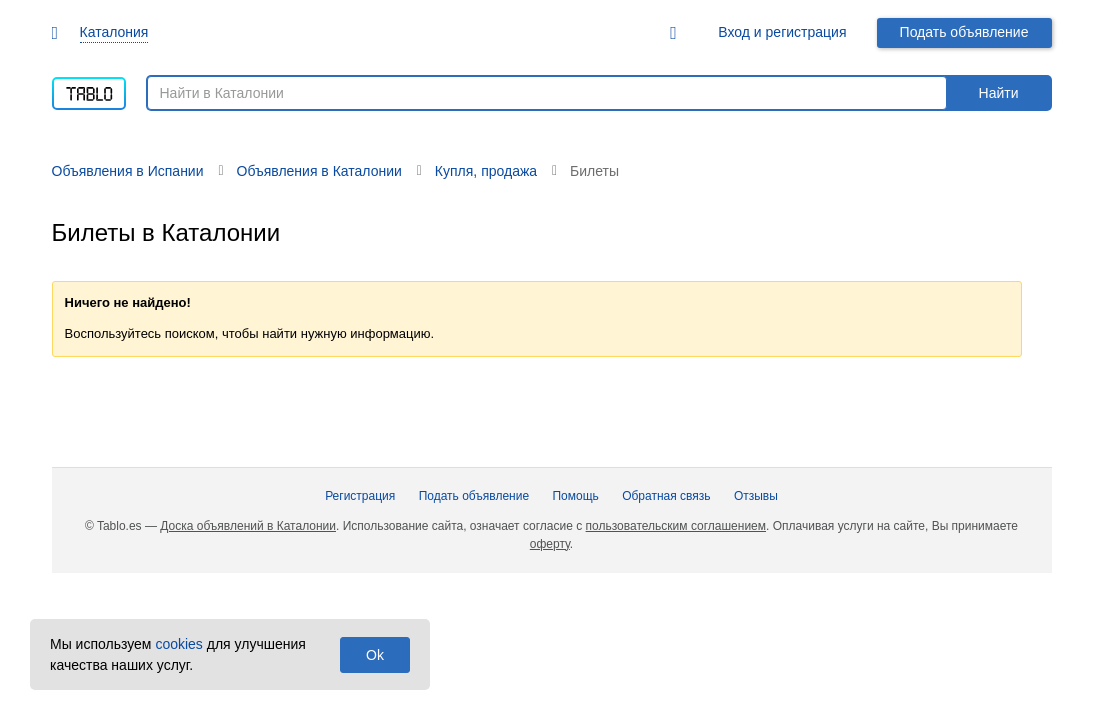  What do you see at coordinates (114, 32) in the screenshot?
I see `Каталония` at bounding box center [114, 32].